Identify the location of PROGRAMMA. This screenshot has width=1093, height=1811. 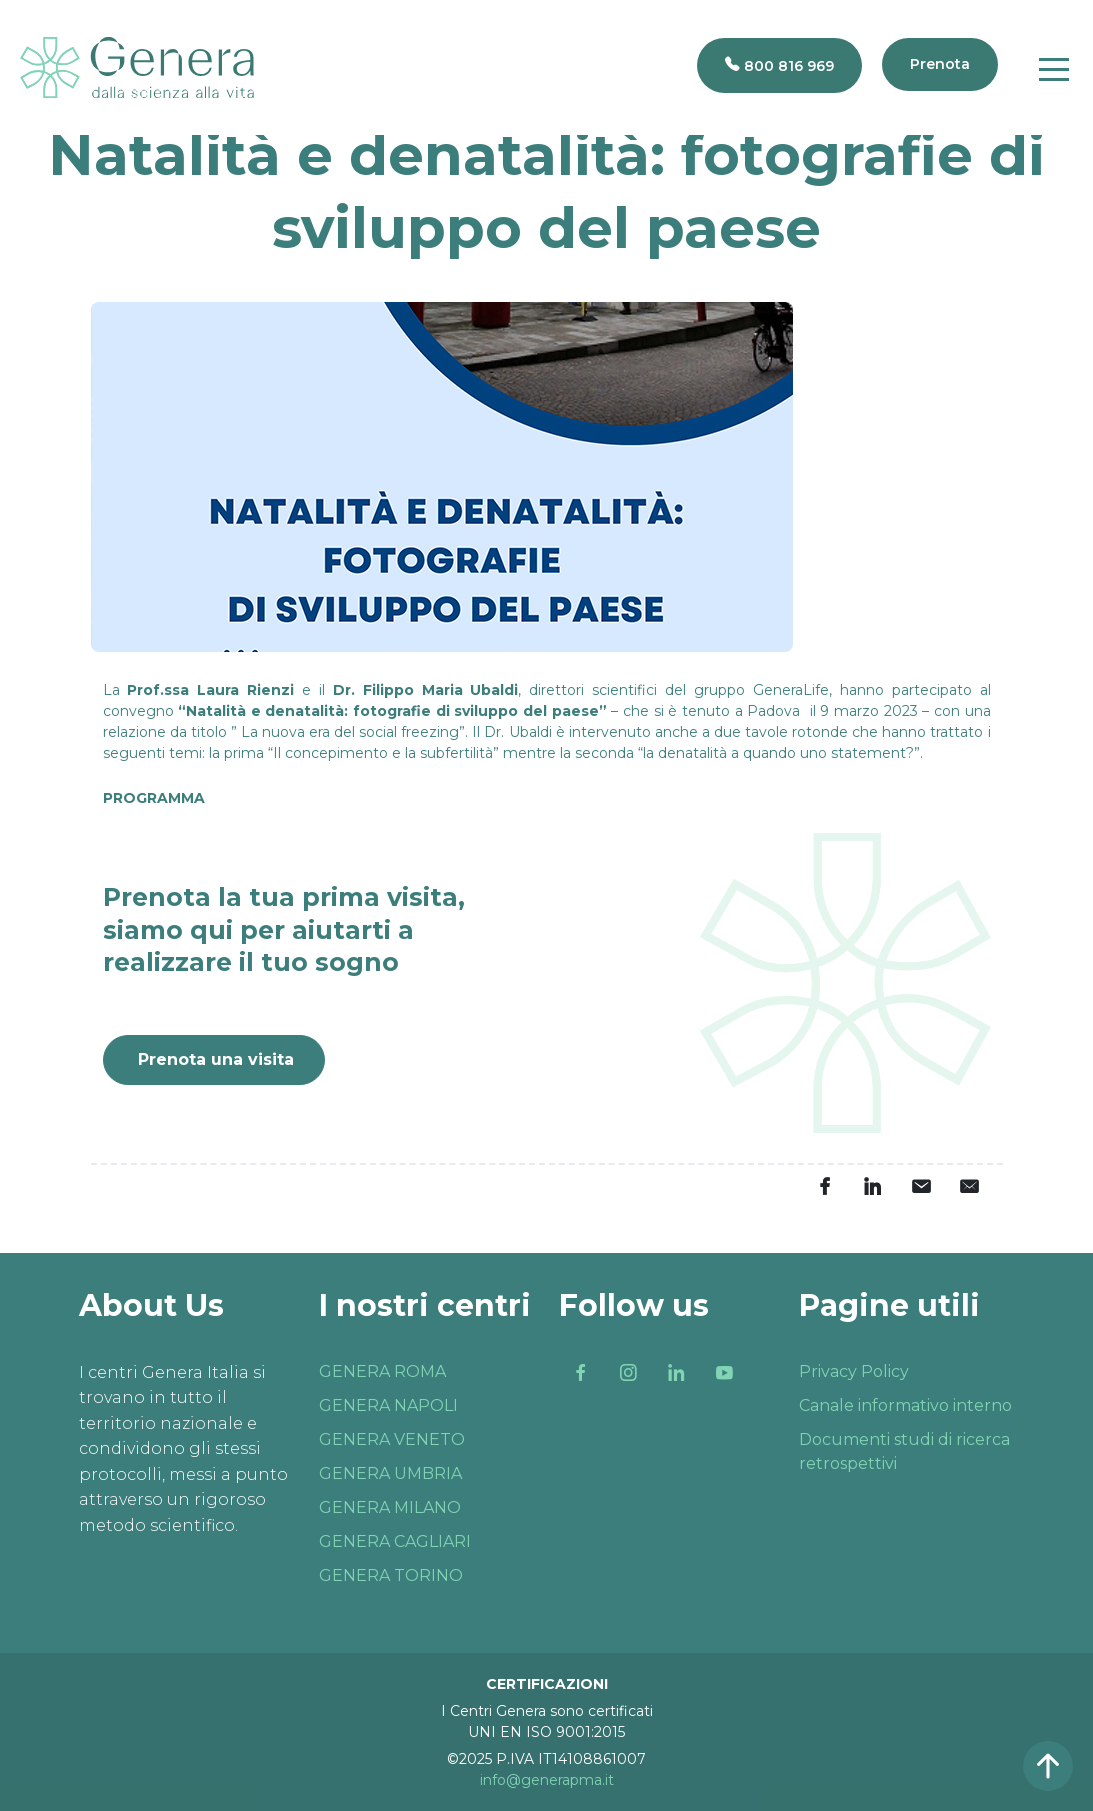
(154, 798).